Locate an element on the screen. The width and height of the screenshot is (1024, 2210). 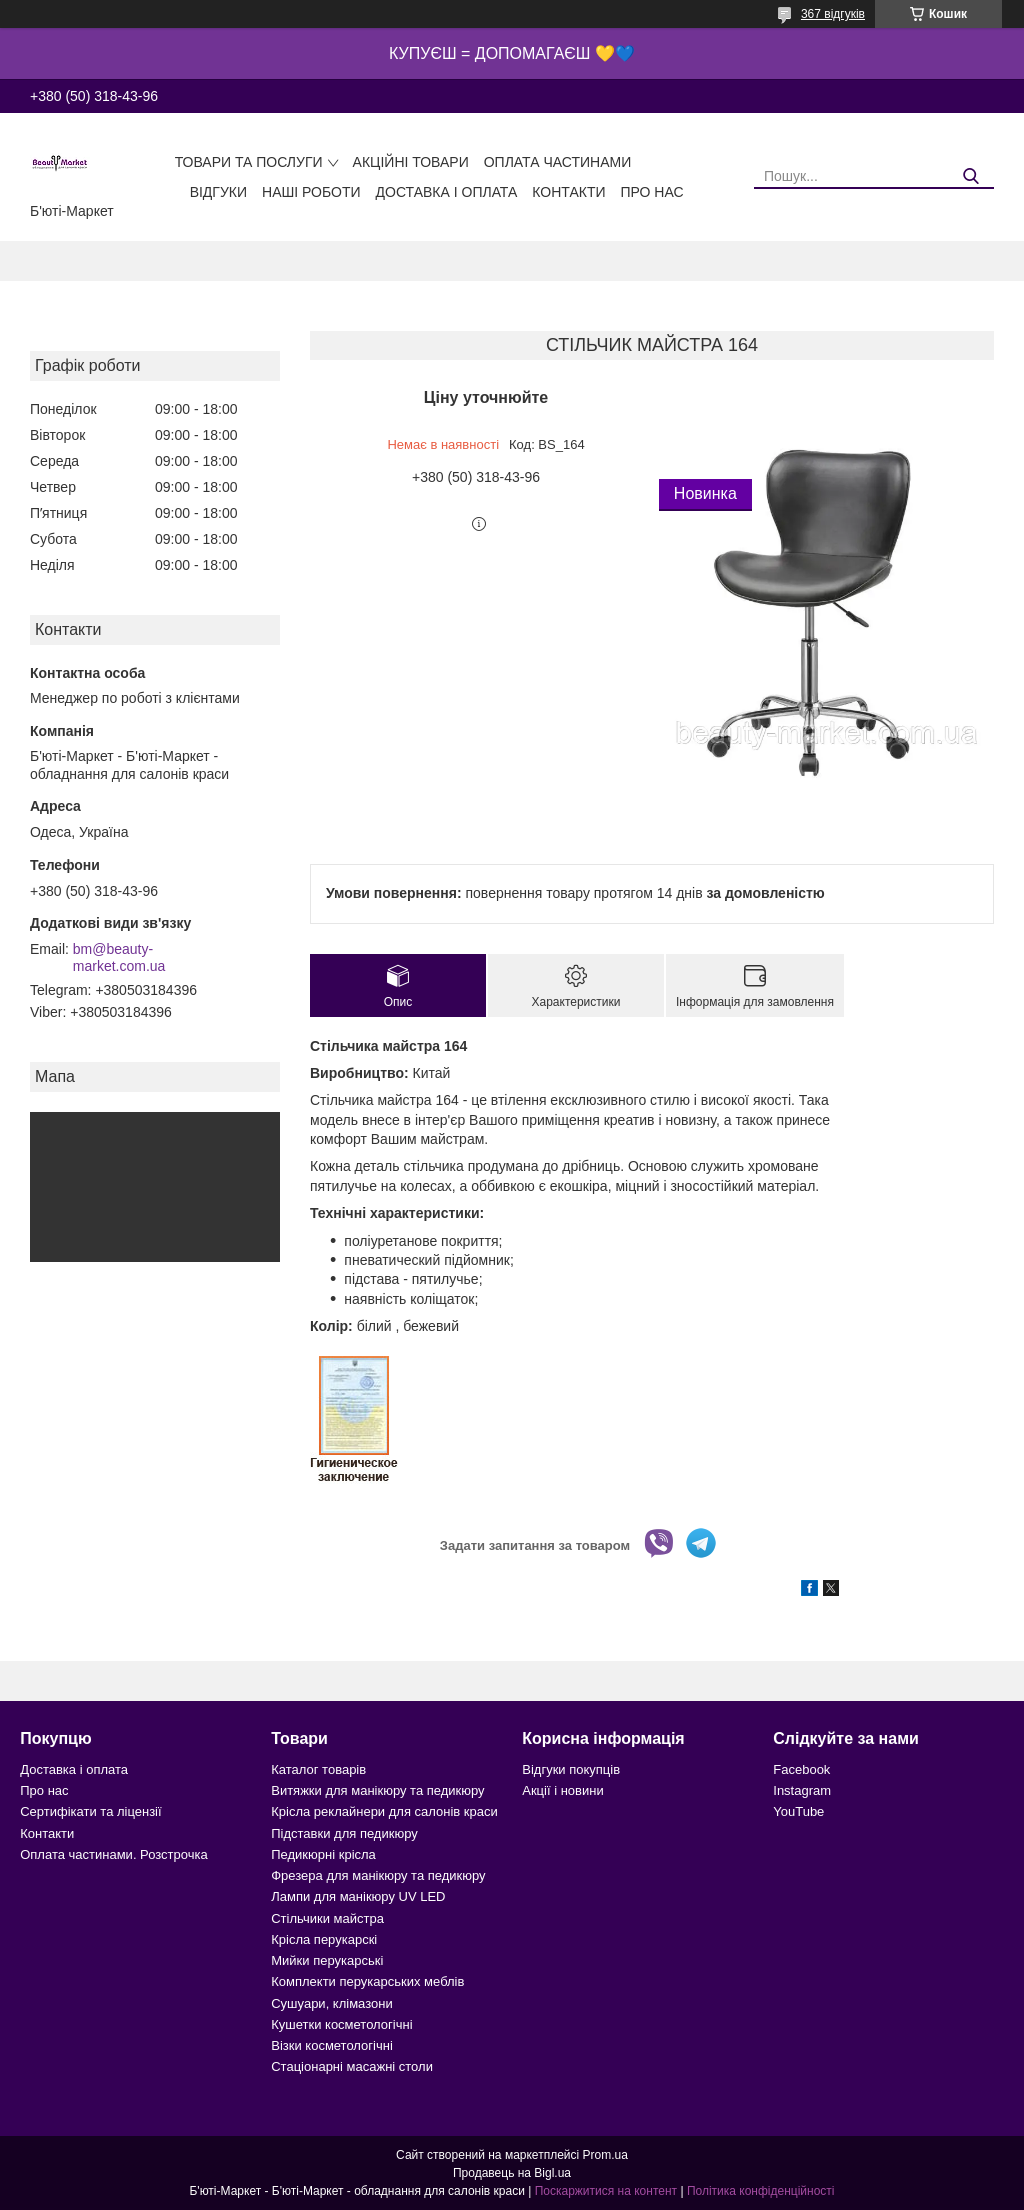
Продавець на Bigl.ua is located at coordinates (512, 2173).